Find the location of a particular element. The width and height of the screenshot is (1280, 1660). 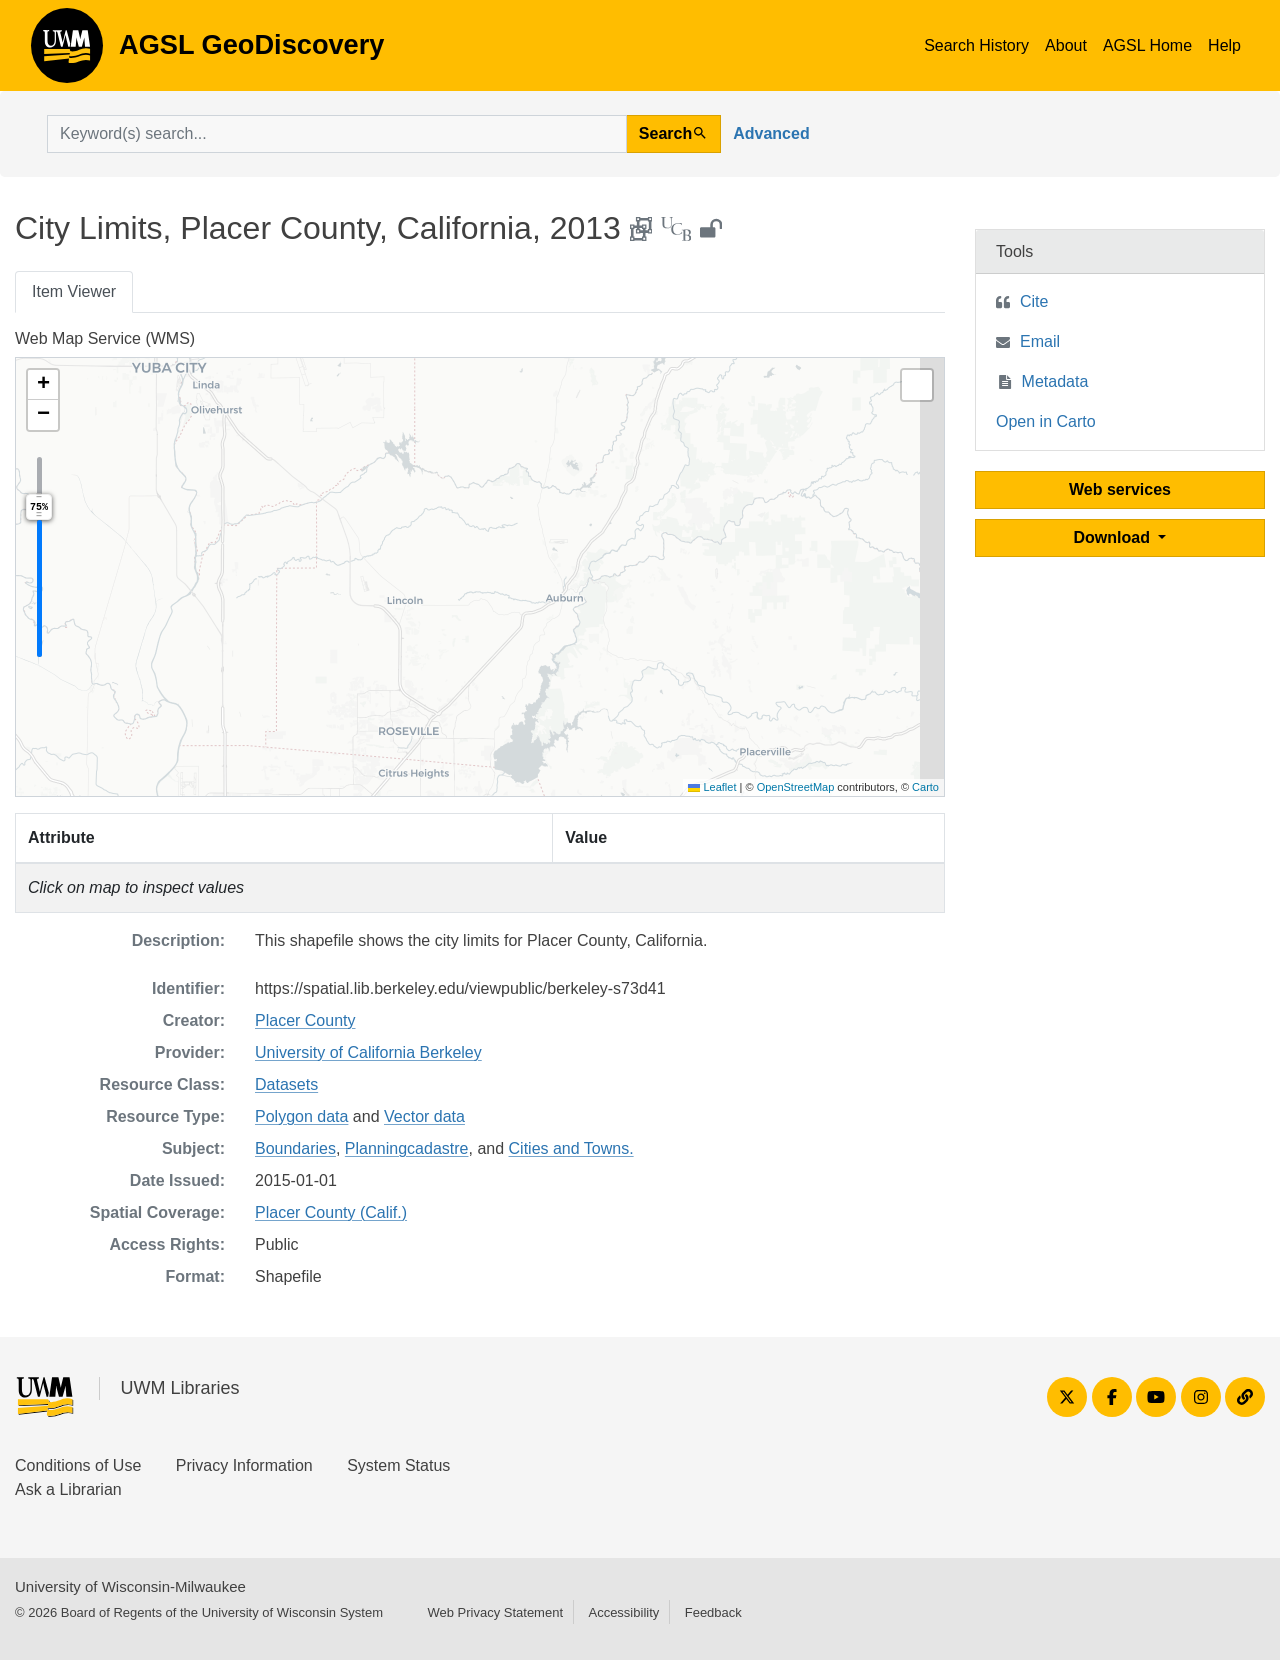

Vector data is located at coordinates (424, 1116).